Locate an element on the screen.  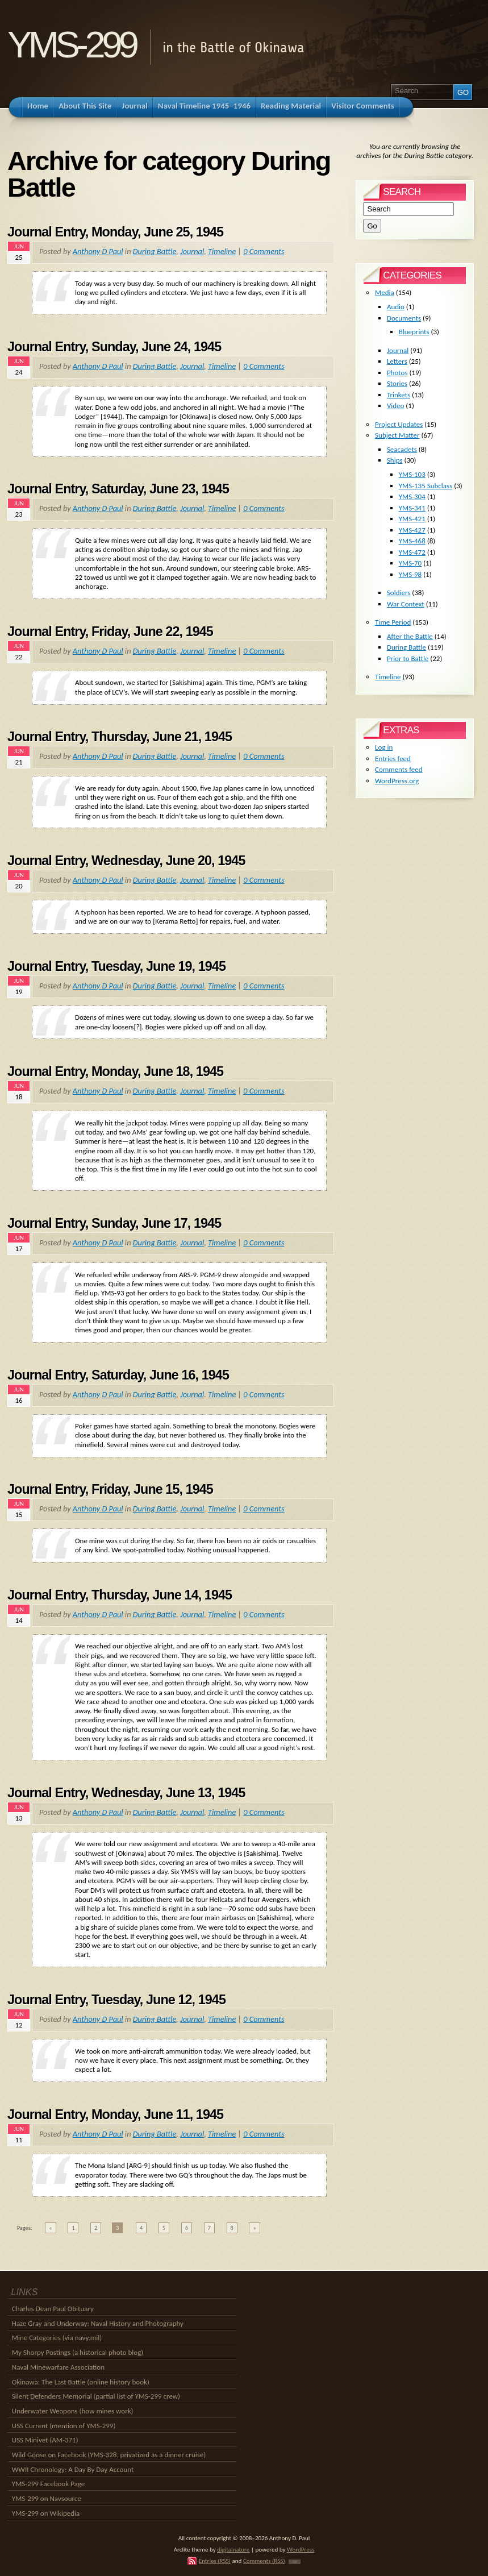
Video is located at coordinates (395, 405).